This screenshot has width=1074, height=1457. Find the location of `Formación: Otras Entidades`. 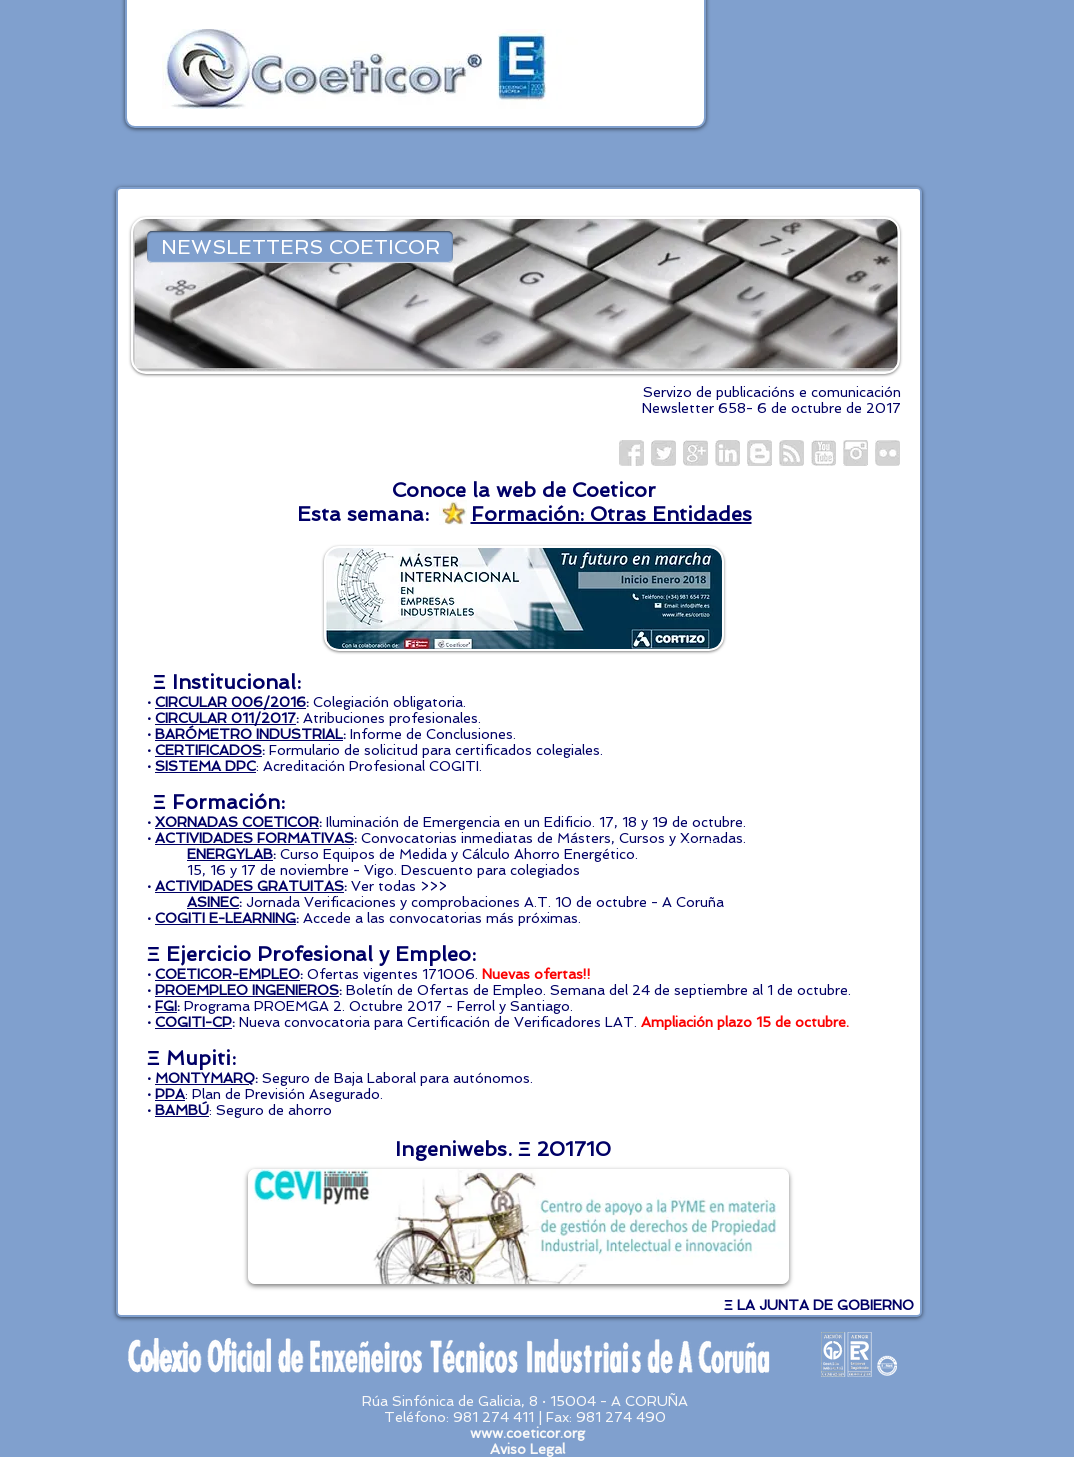

Formación: Otras Entidades is located at coordinates (611, 514).